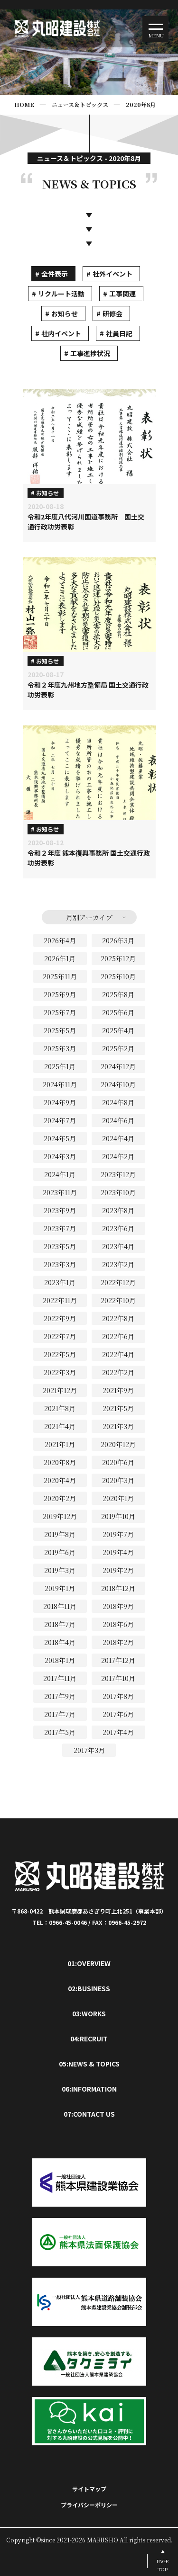 The height and width of the screenshot is (2576, 178). Describe the element at coordinates (118, 1660) in the screenshot. I see `2017年12月` at that location.